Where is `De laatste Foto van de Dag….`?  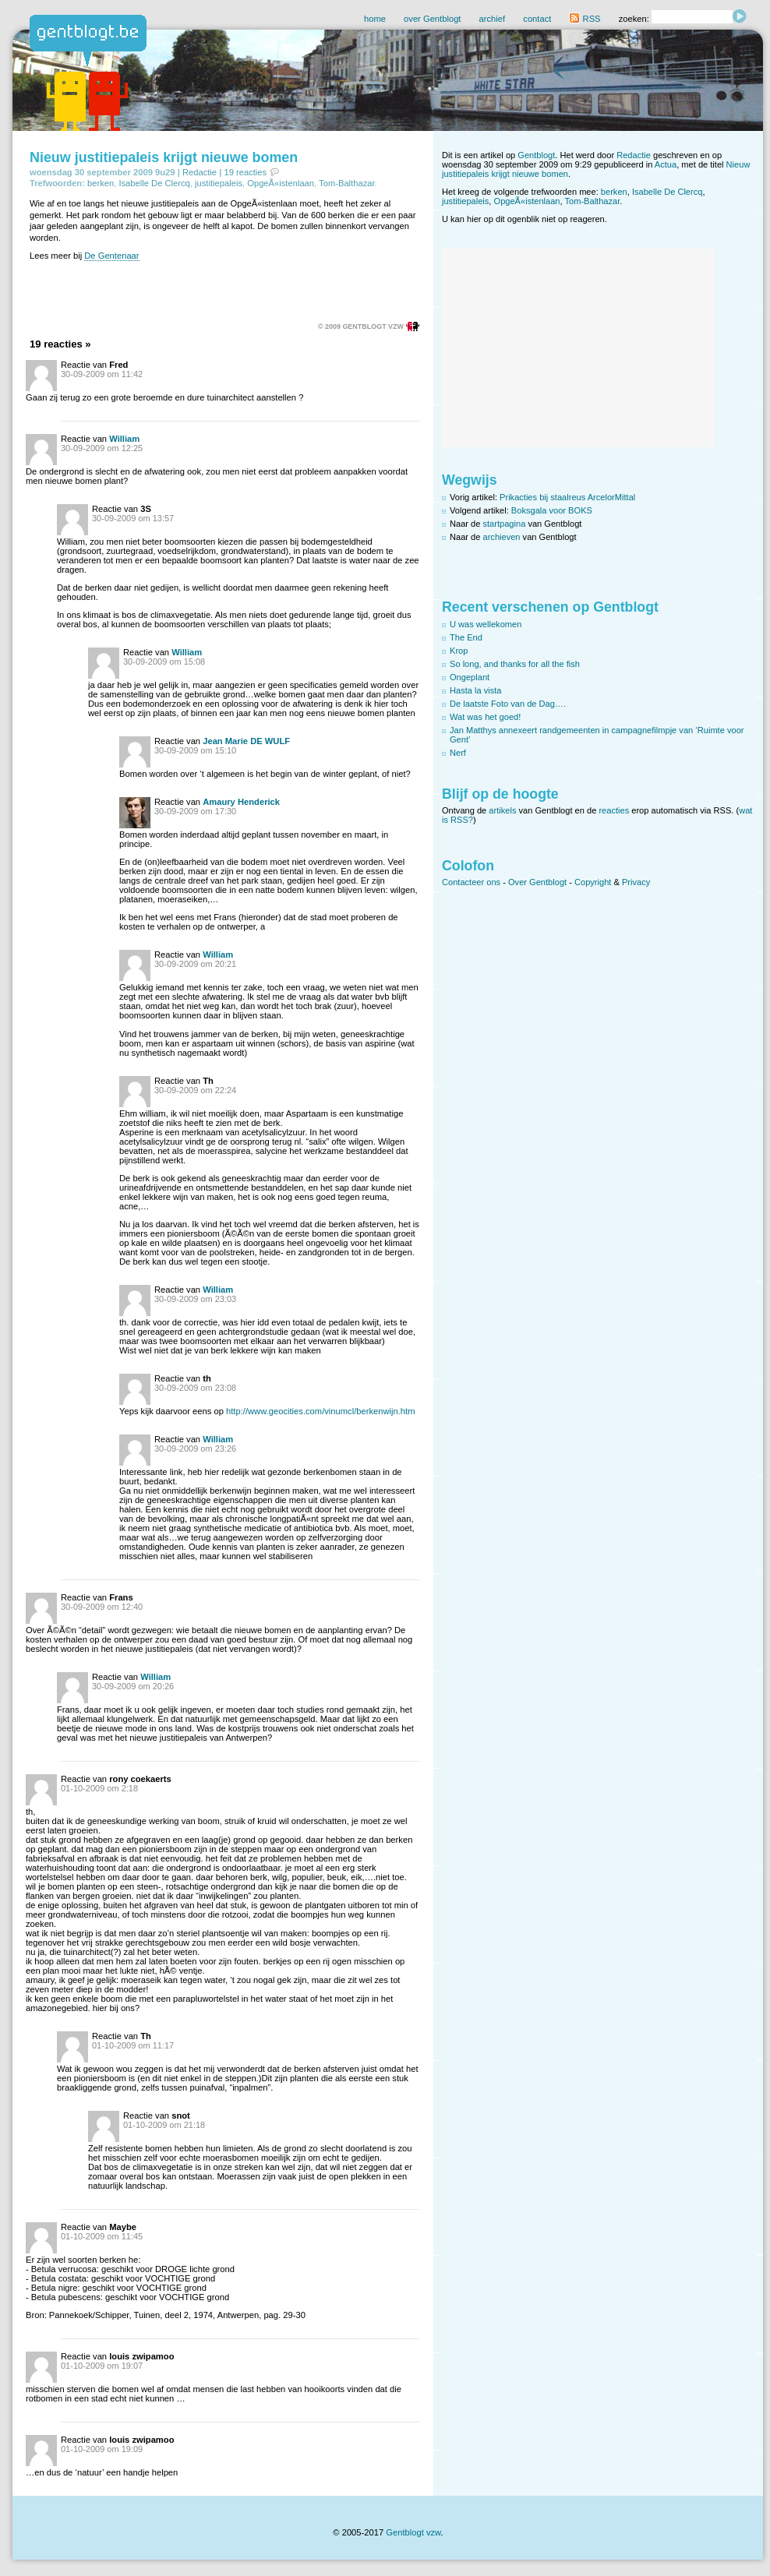 De laatste Foto van de Dag…. is located at coordinates (508, 703).